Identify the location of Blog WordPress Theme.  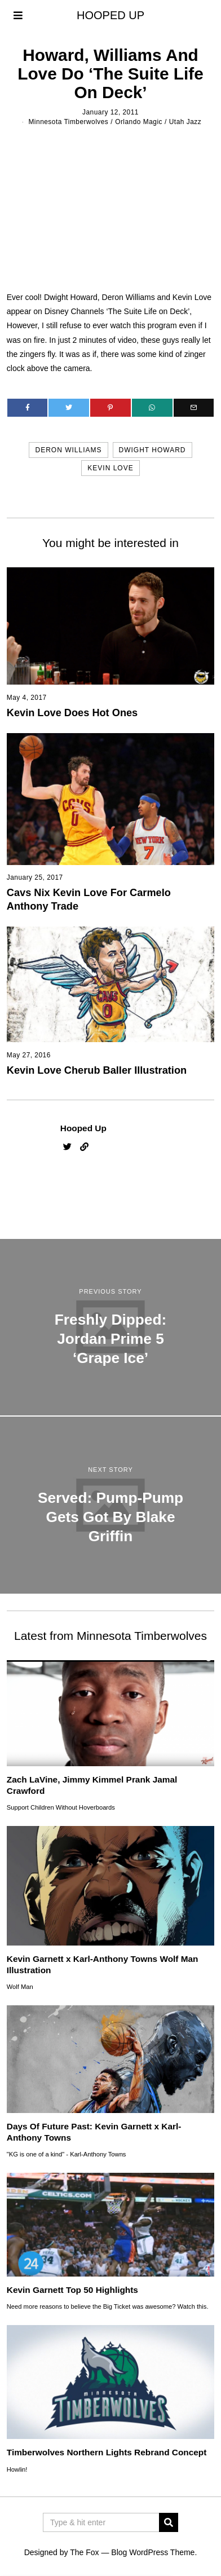
(153, 2552).